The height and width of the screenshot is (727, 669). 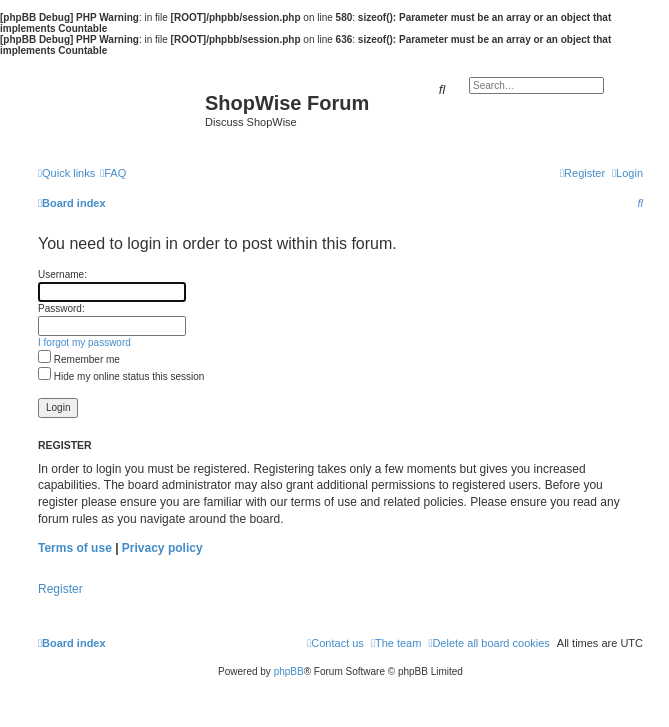 What do you see at coordinates (62, 274) in the screenshot?
I see `Username:` at bounding box center [62, 274].